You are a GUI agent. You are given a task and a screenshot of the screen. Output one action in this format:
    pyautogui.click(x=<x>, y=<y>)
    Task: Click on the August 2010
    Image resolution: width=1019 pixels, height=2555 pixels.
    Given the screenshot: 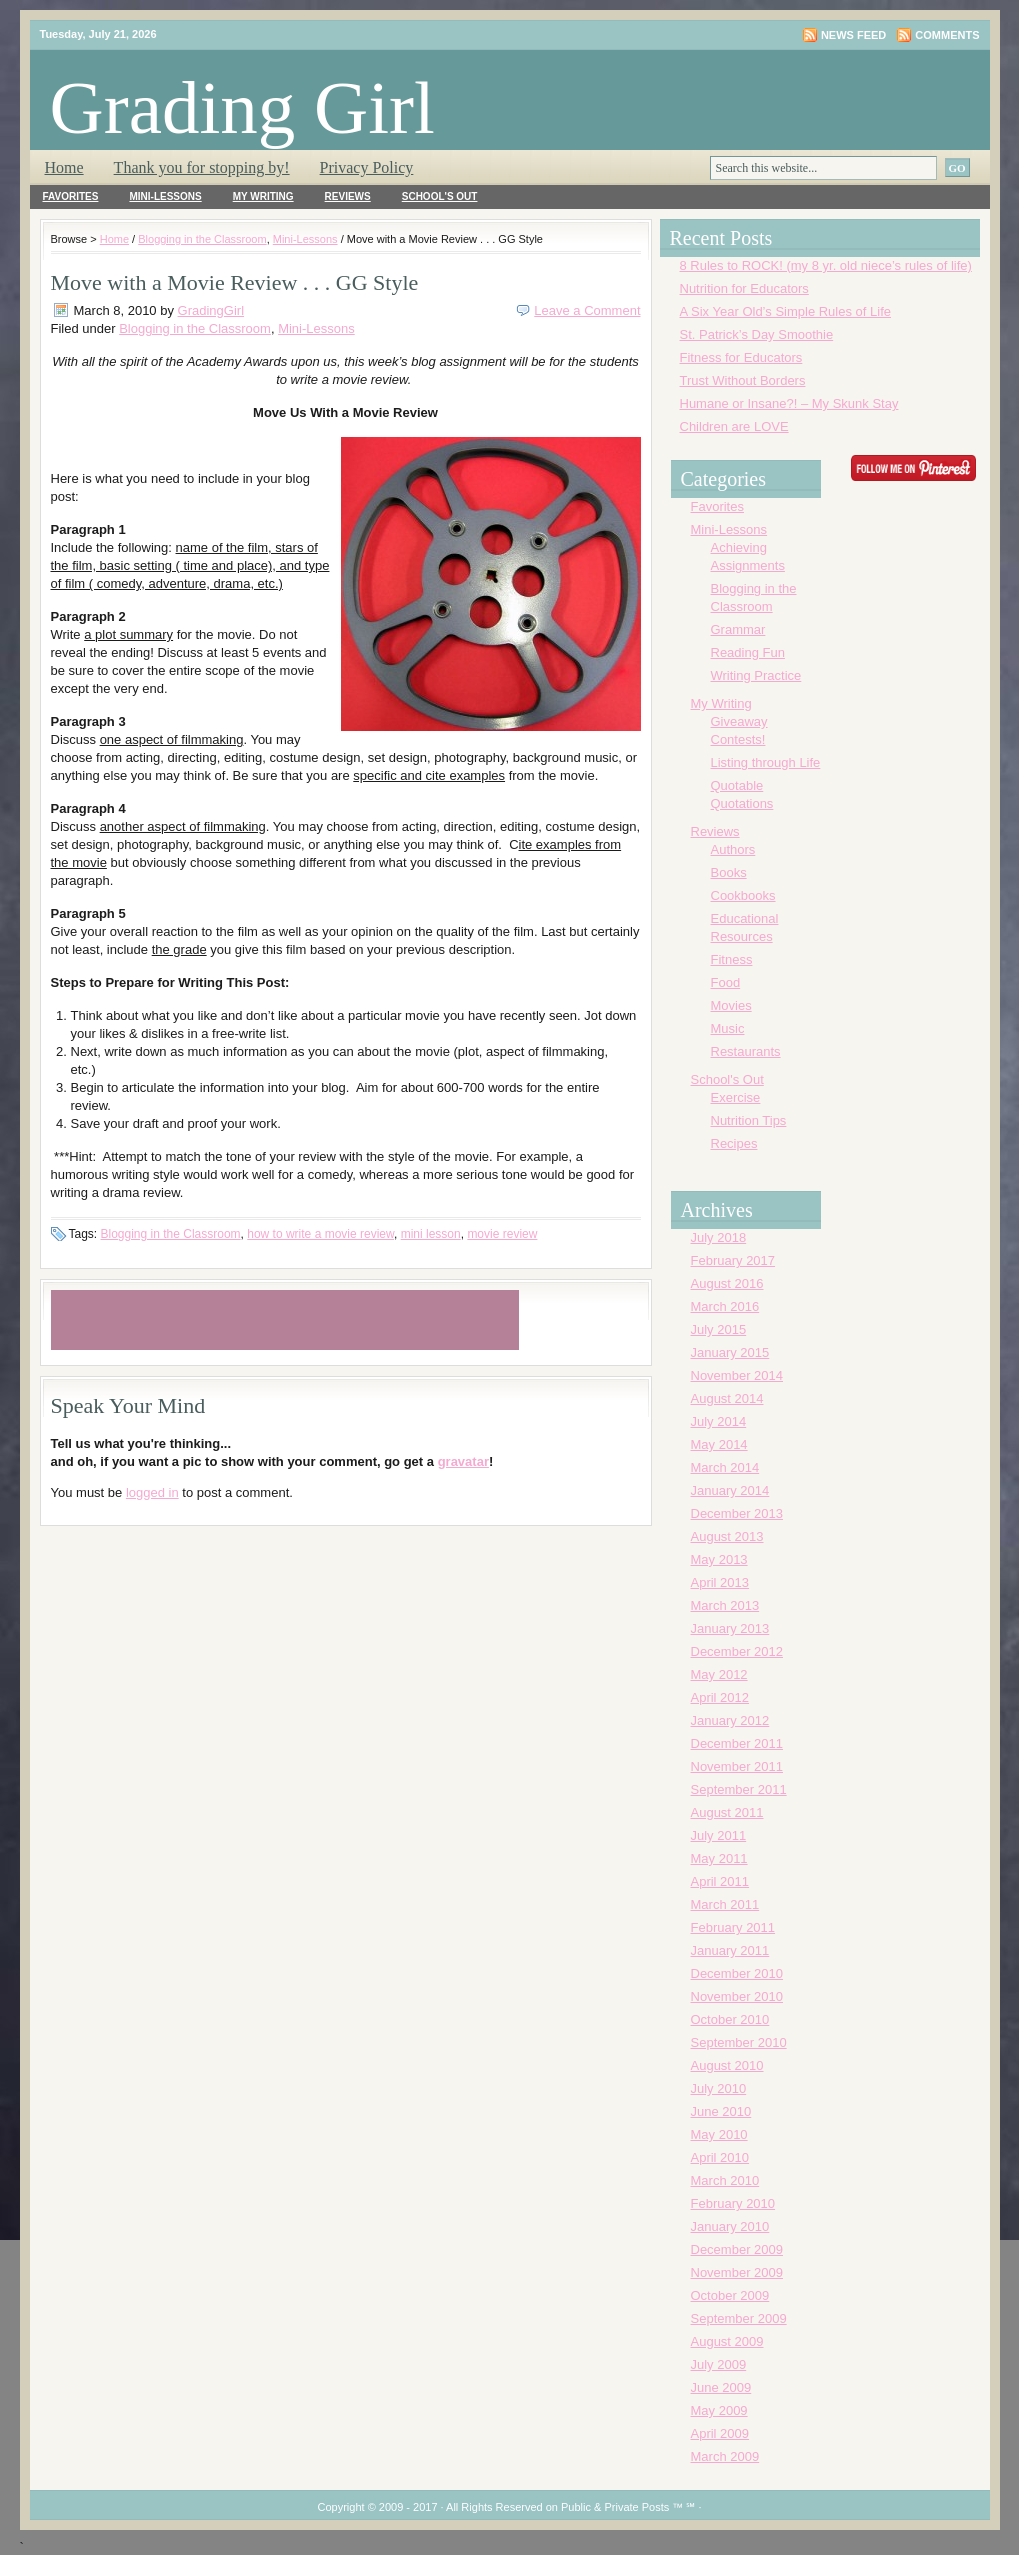 What is the action you would take?
    pyautogui.click(x=727, y=2065)
    